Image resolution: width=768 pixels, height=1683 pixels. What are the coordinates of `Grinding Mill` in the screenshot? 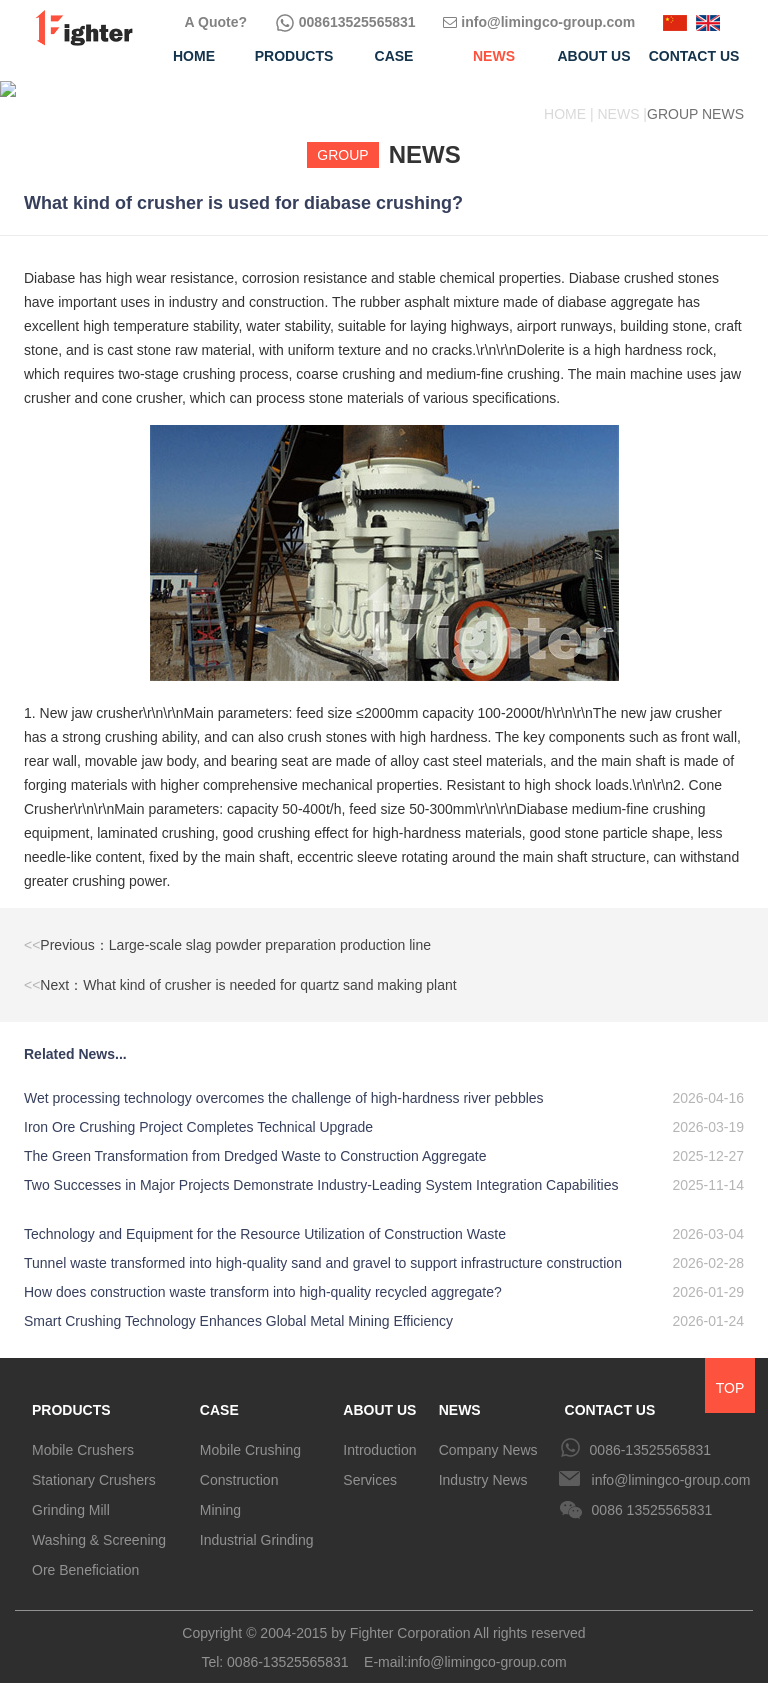 It's located at (71, 1494).